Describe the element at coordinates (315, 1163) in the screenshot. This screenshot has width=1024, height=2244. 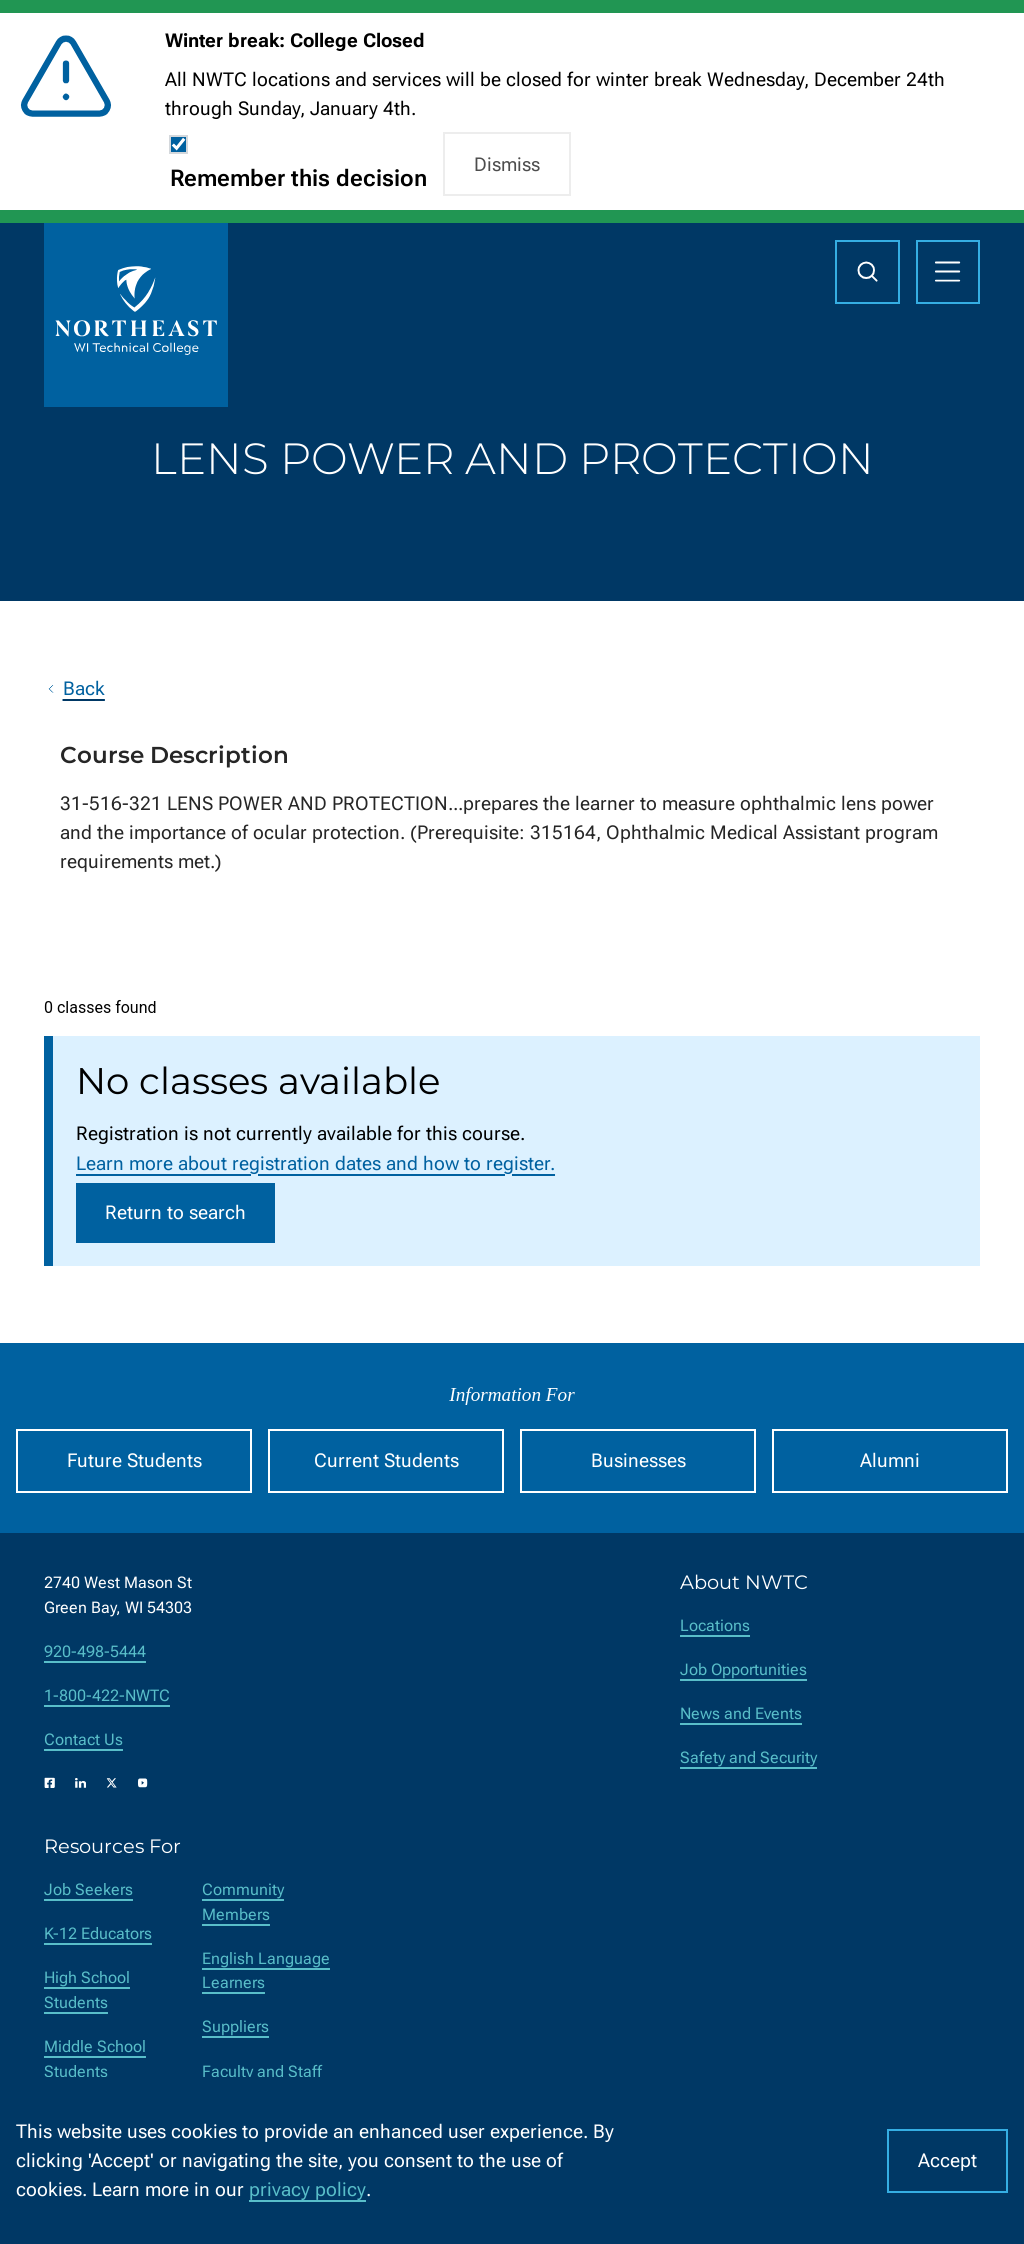
I see `Learn more about registration dates and how to register.` at that location.